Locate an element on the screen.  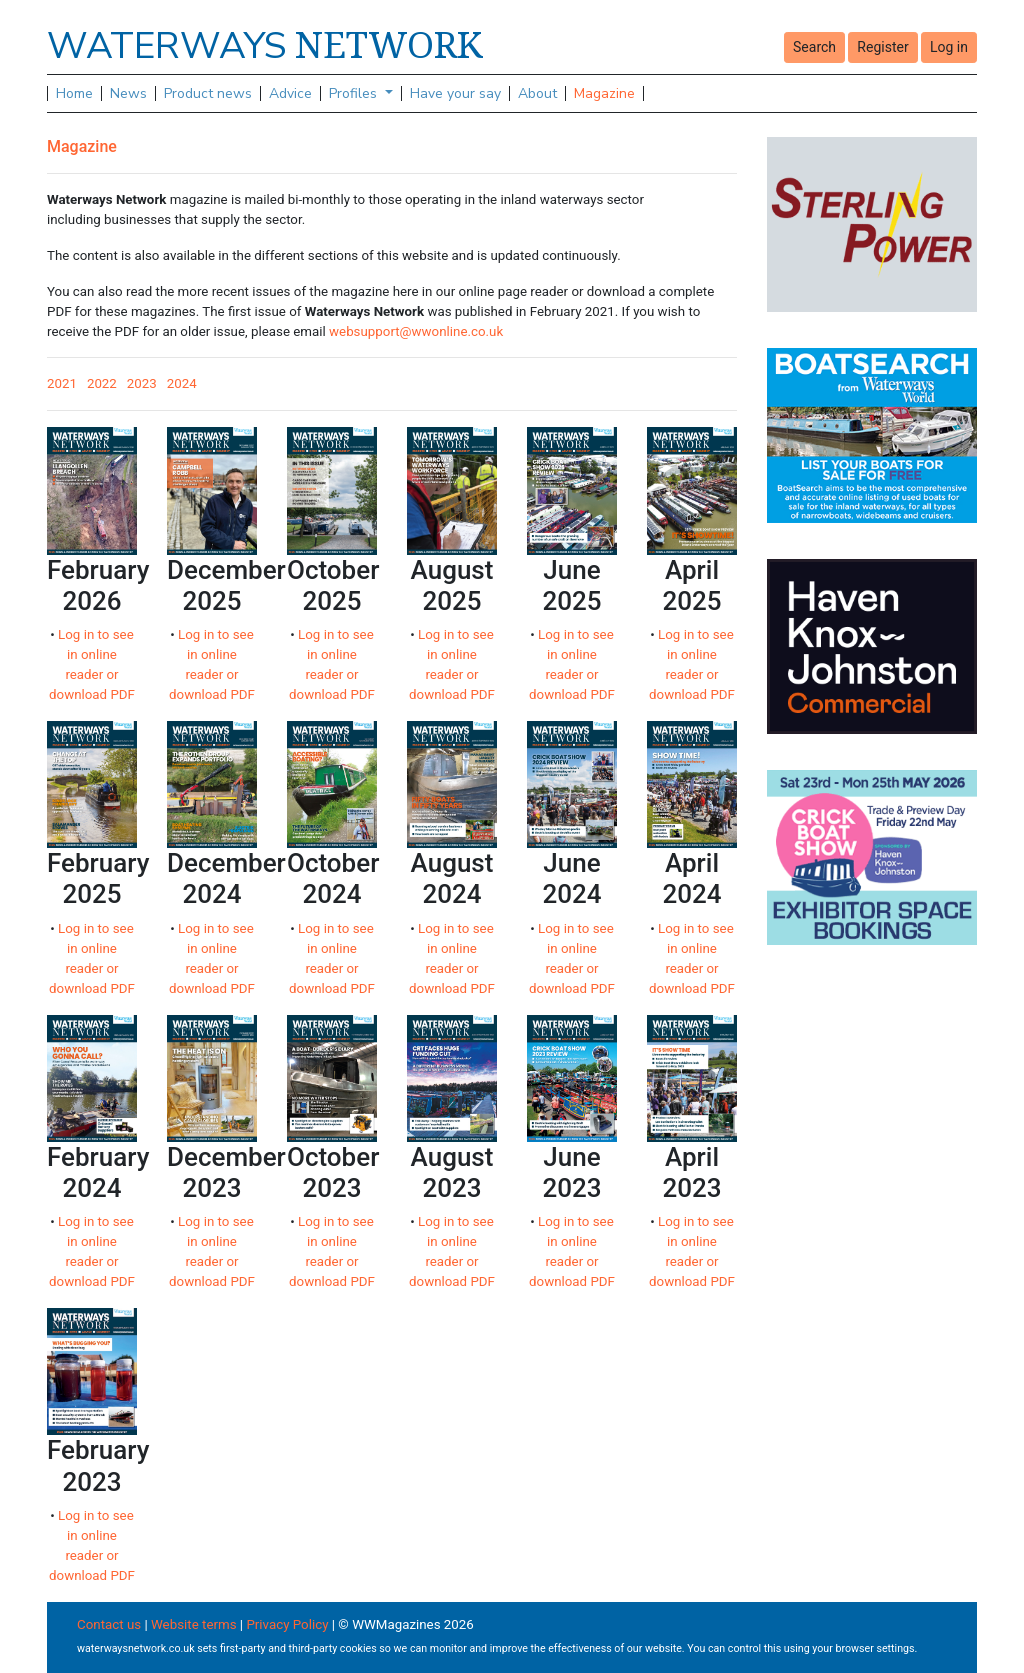
Magazine is located at coordinates (604, 93).